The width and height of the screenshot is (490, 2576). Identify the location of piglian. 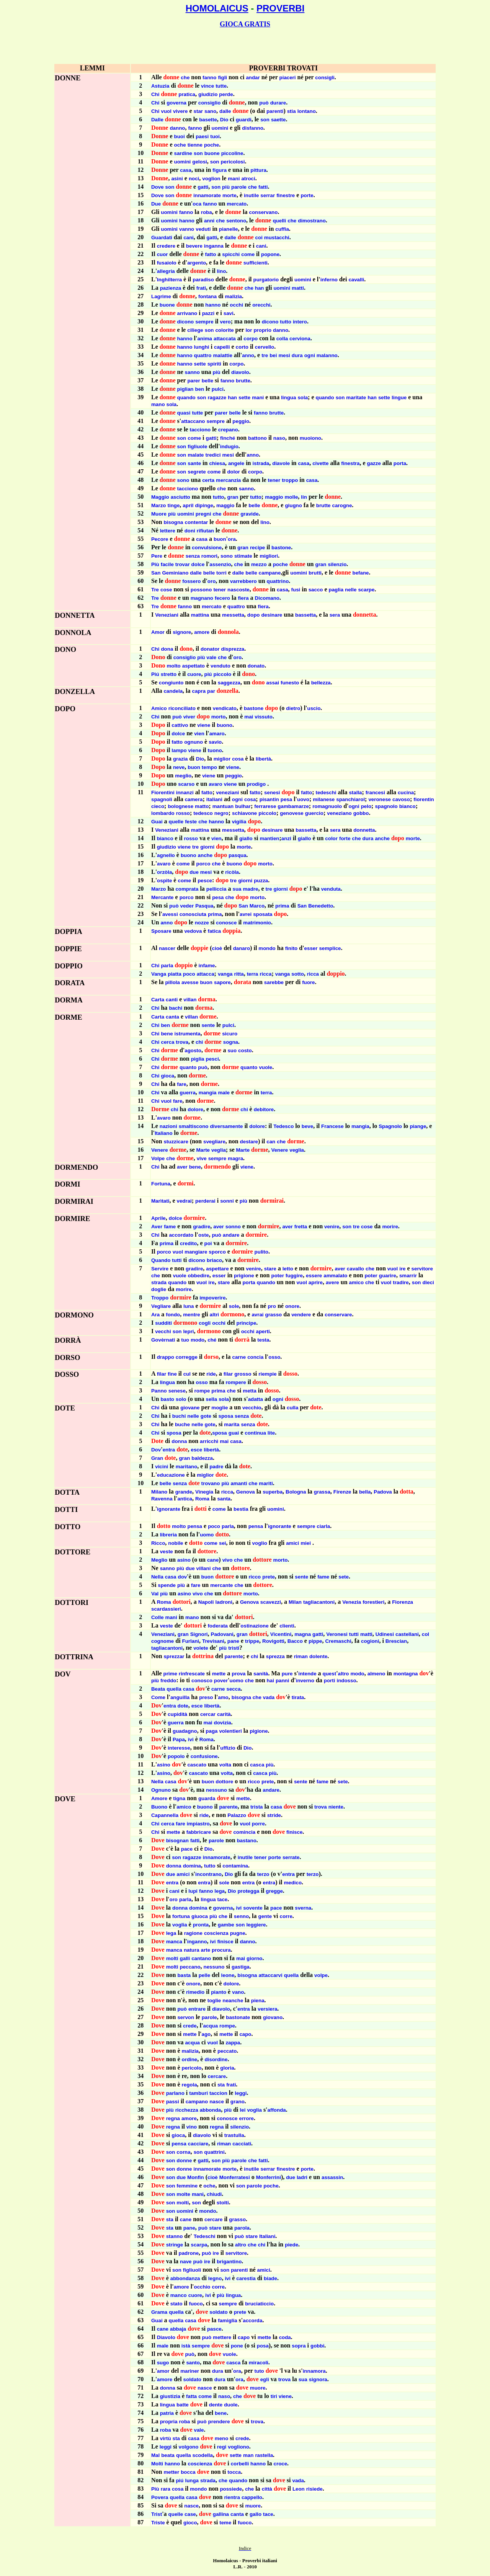
(185, 389).